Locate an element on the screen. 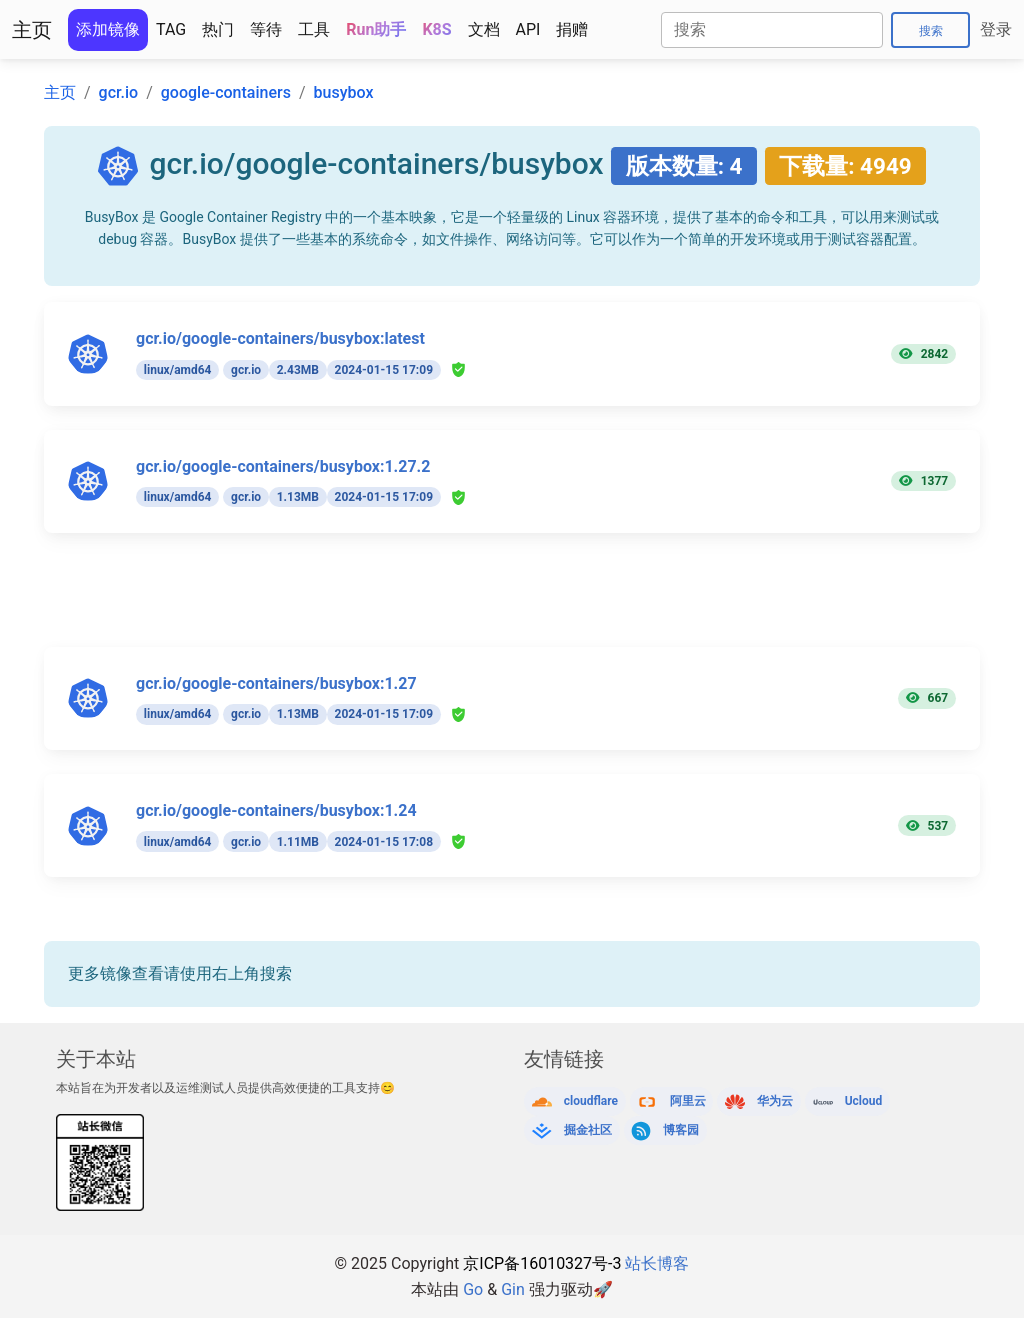 The height and width of the screenshot is (1318, 1024). google-containers is located at coordinates (226, 92).